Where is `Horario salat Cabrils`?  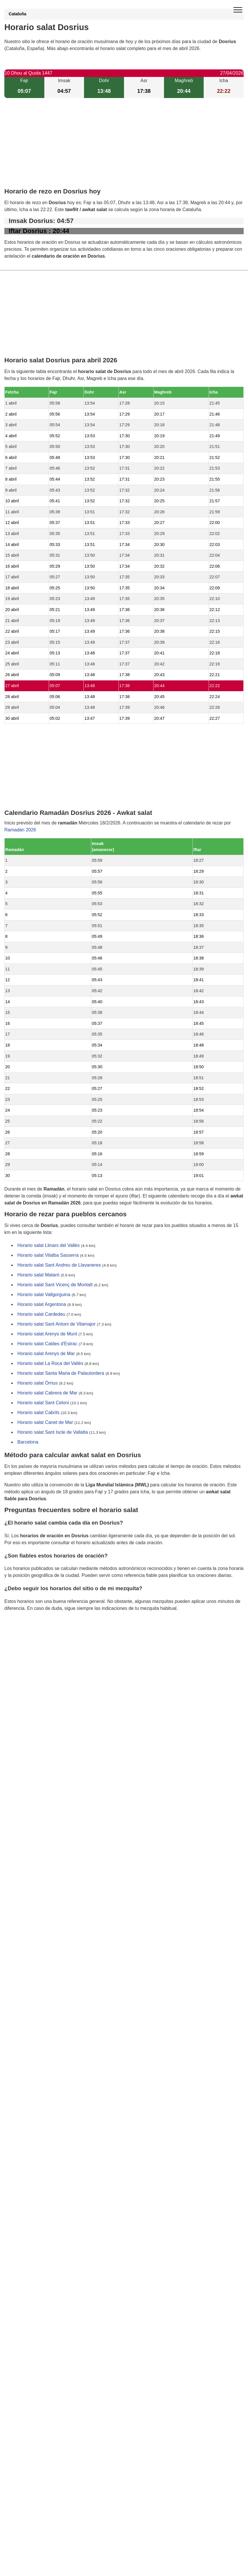
Horario salat Cabrils is located at coordinates (38, 1412).